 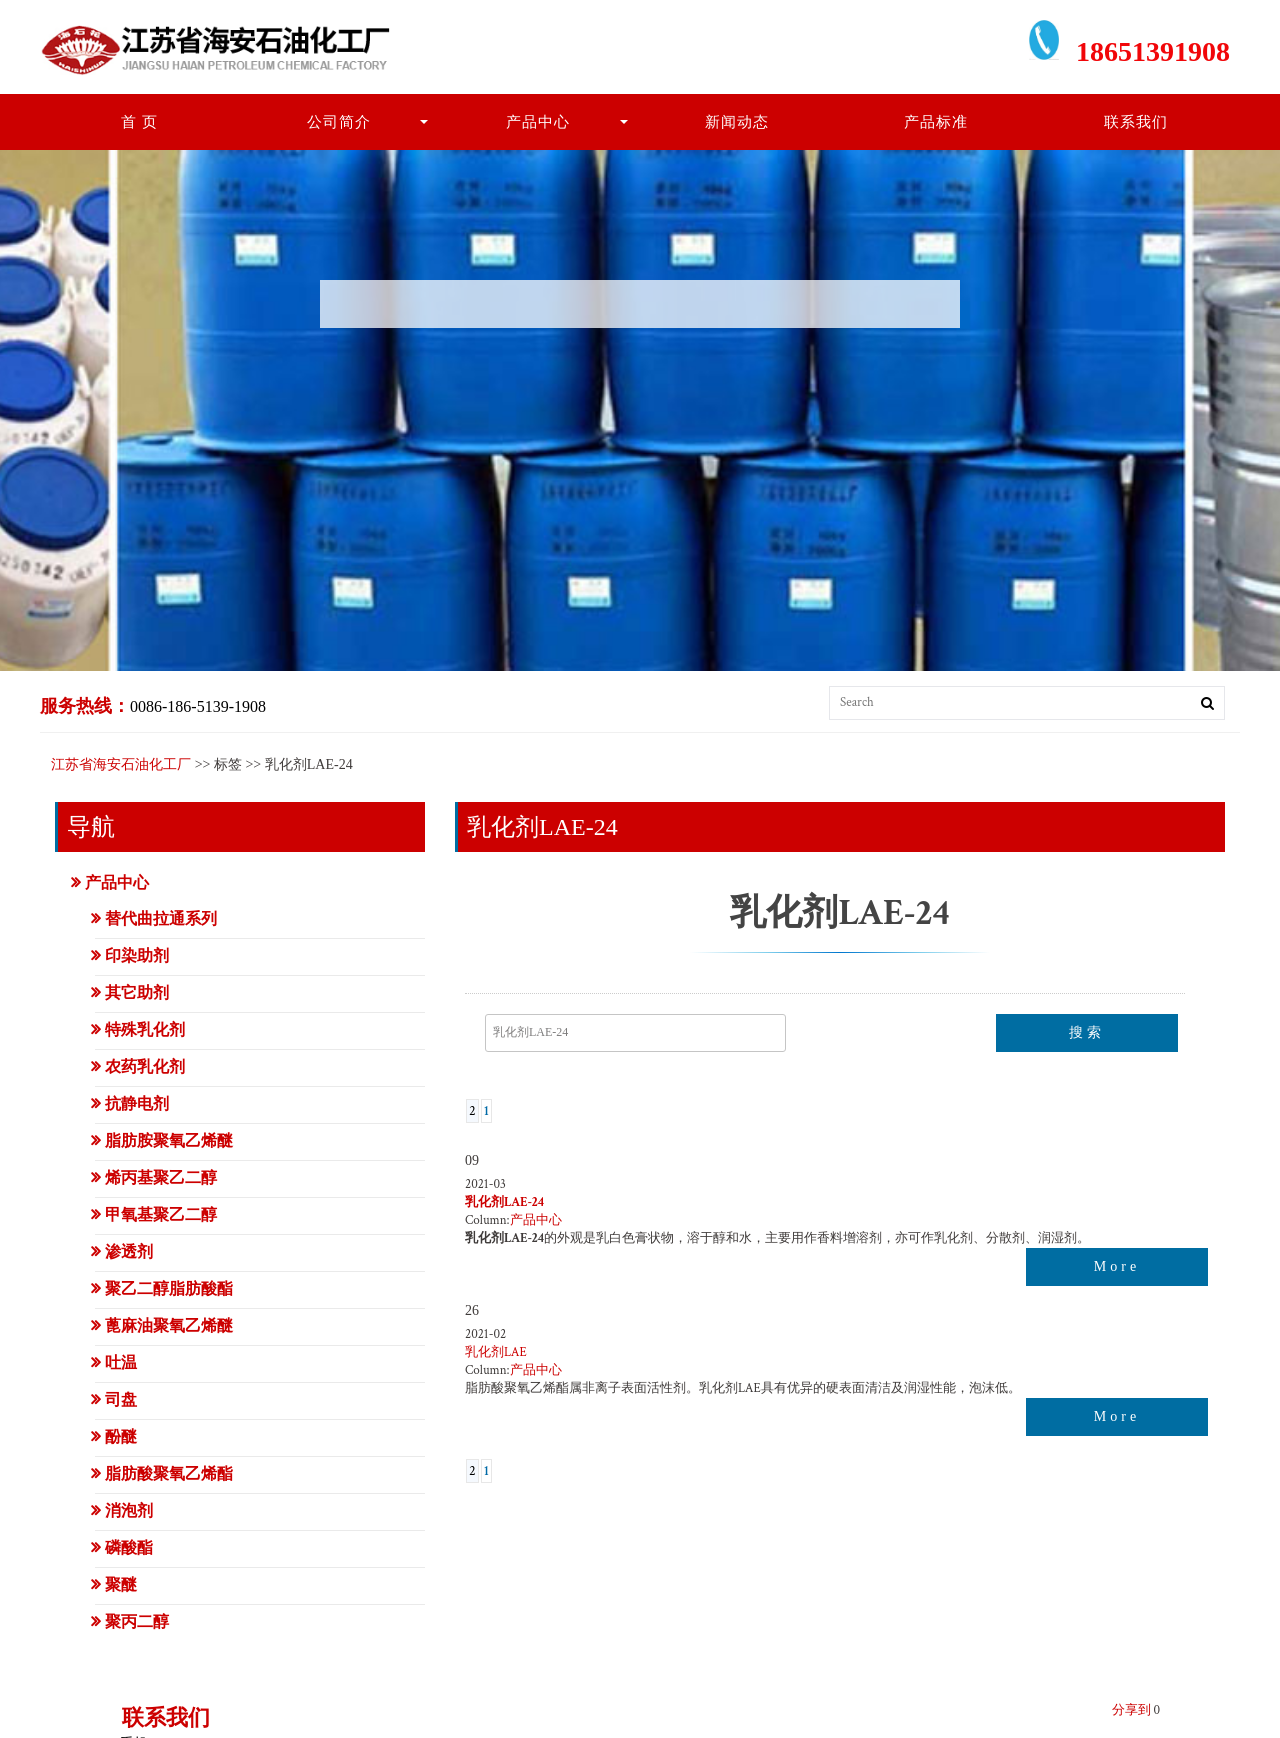 I want to click on 印染助剂, so click(x=137, y=955).